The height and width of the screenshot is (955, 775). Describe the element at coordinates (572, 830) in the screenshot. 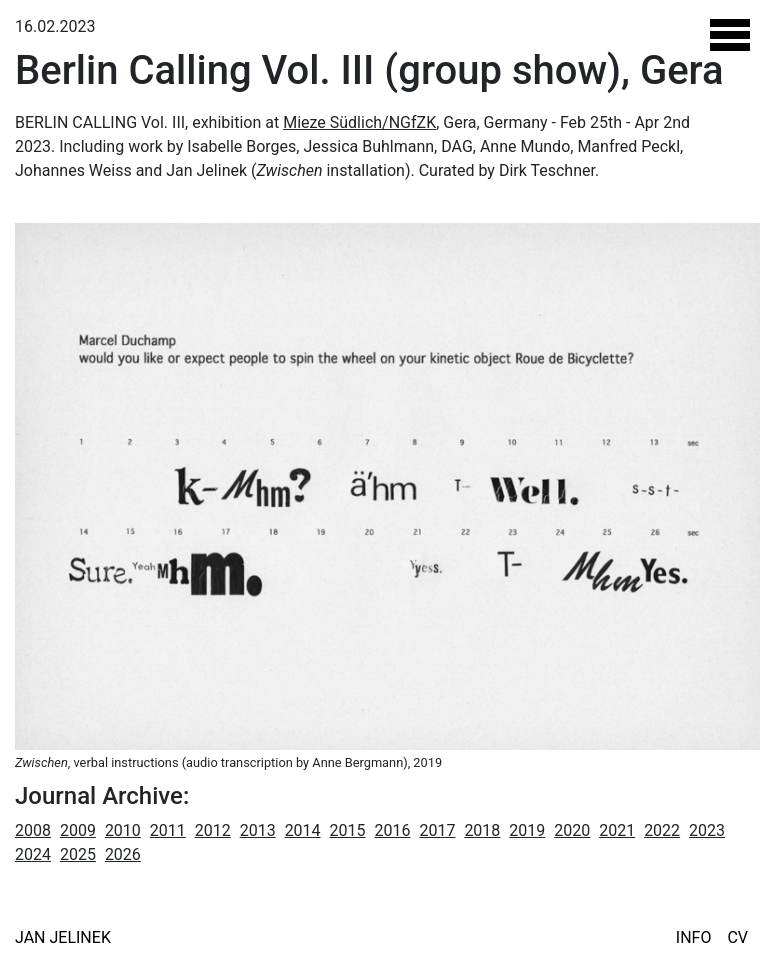

I see `2020` at that location.